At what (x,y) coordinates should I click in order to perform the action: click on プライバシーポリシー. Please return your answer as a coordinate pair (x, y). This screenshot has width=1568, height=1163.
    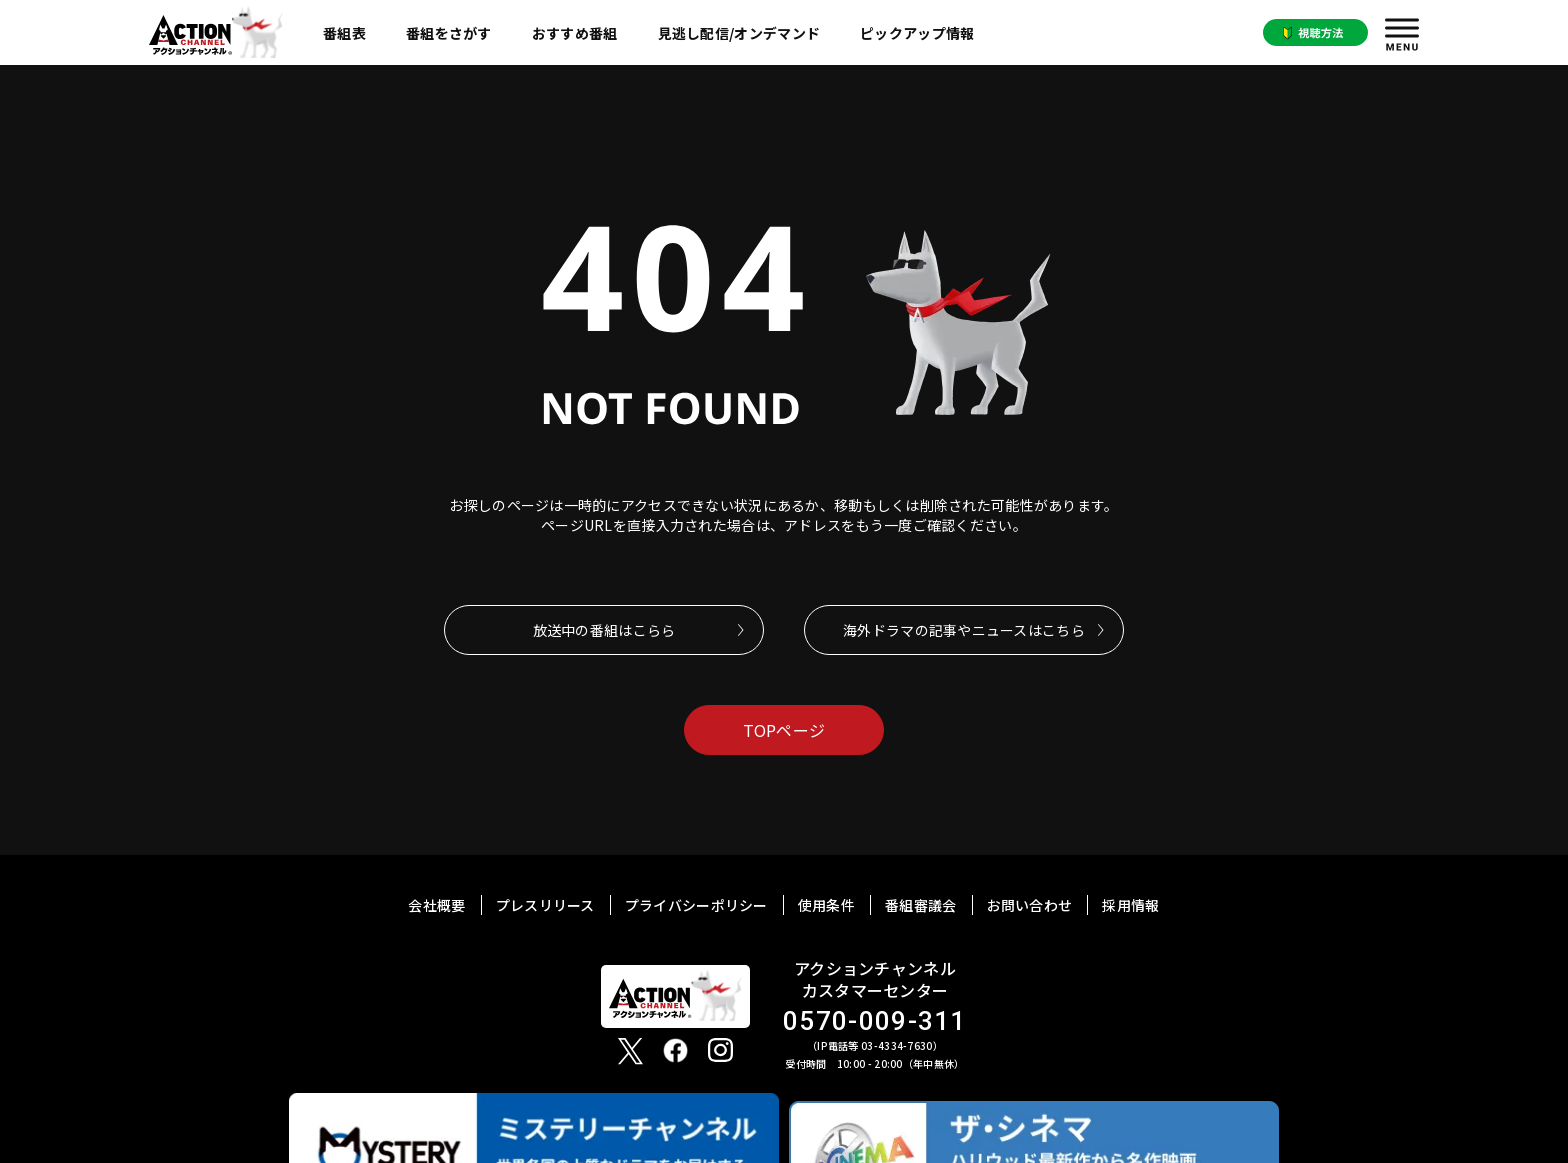
    Looking at the image, I should click on (696, 905).